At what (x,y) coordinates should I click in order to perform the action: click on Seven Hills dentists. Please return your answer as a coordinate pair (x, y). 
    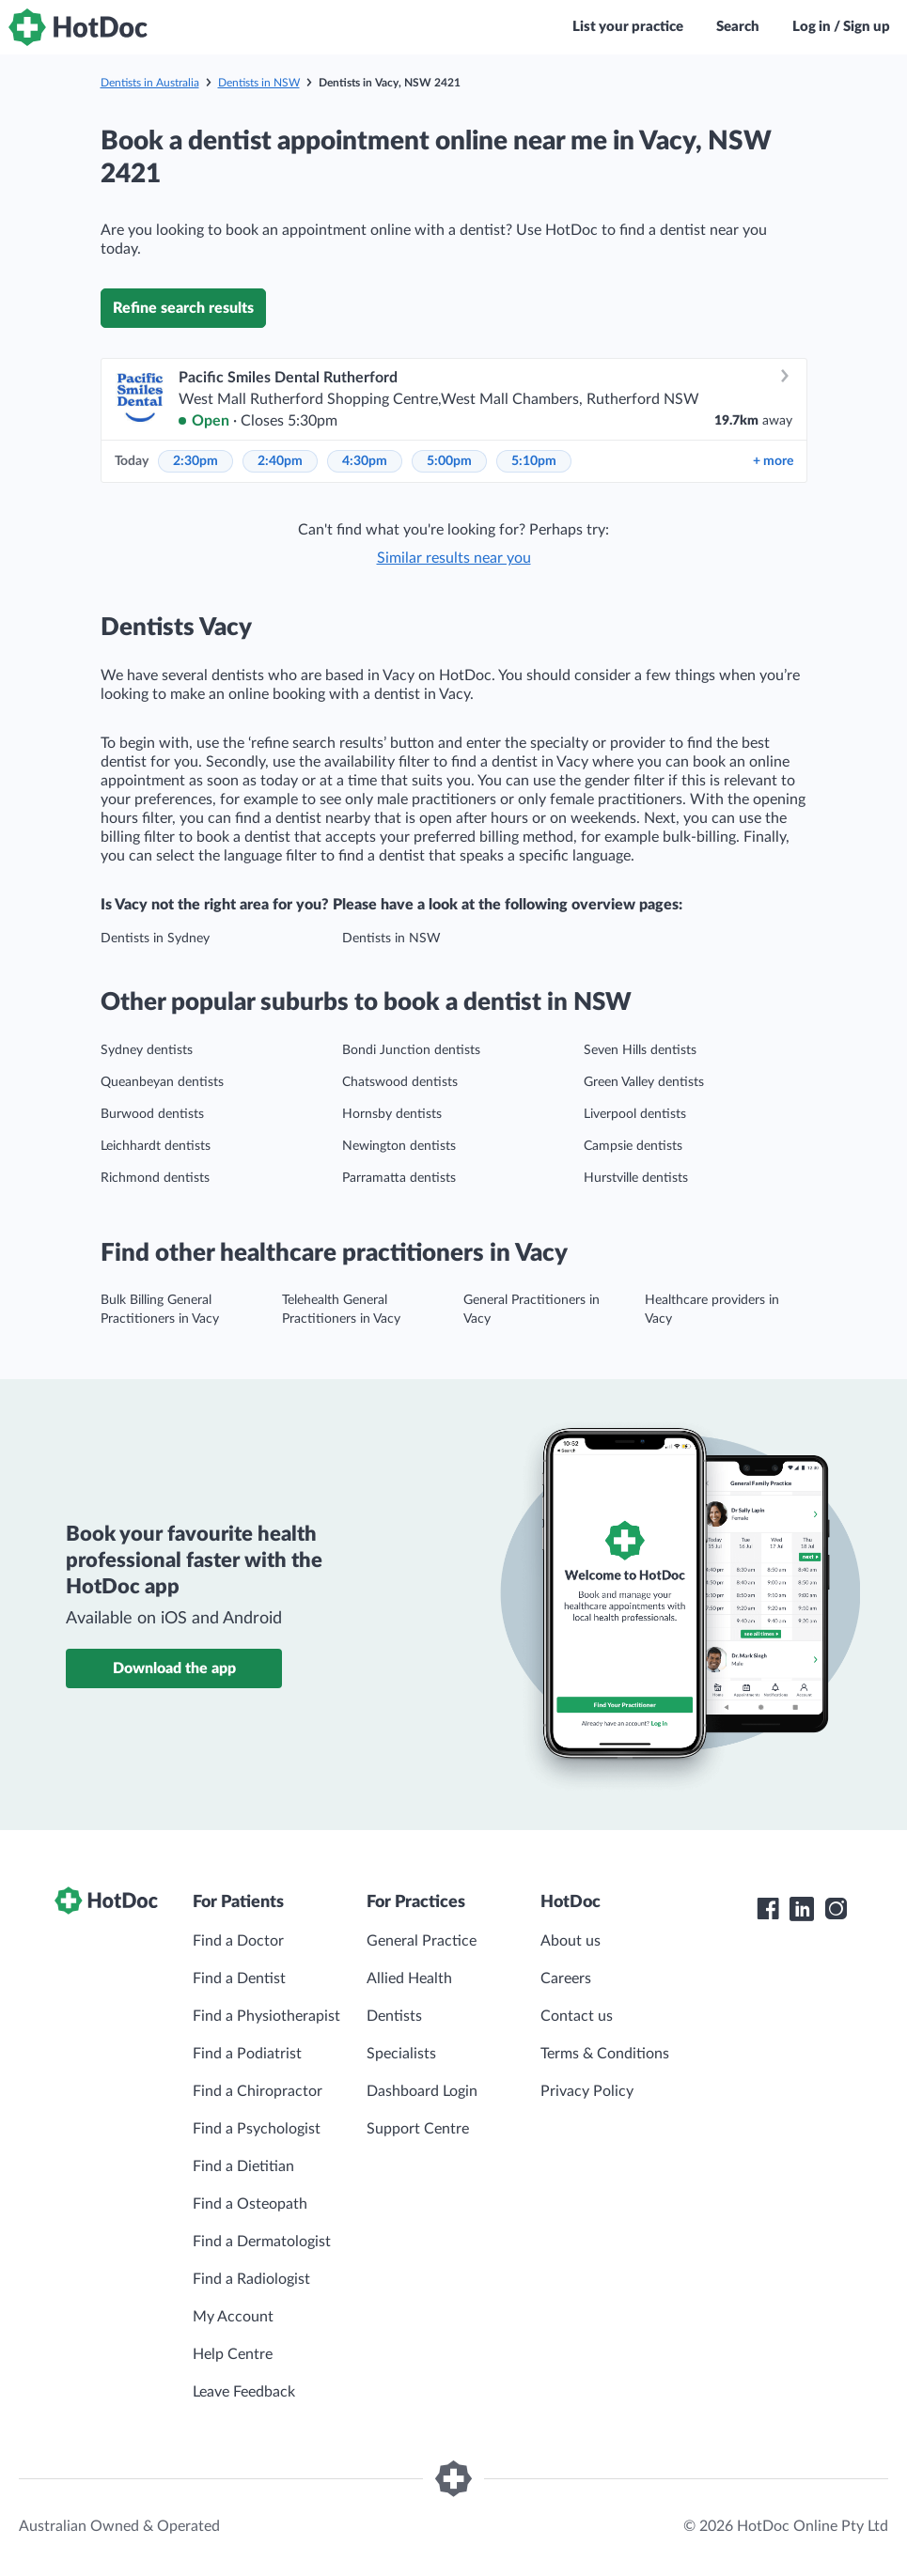
    Looking at the image, I should click on (640, 1050).